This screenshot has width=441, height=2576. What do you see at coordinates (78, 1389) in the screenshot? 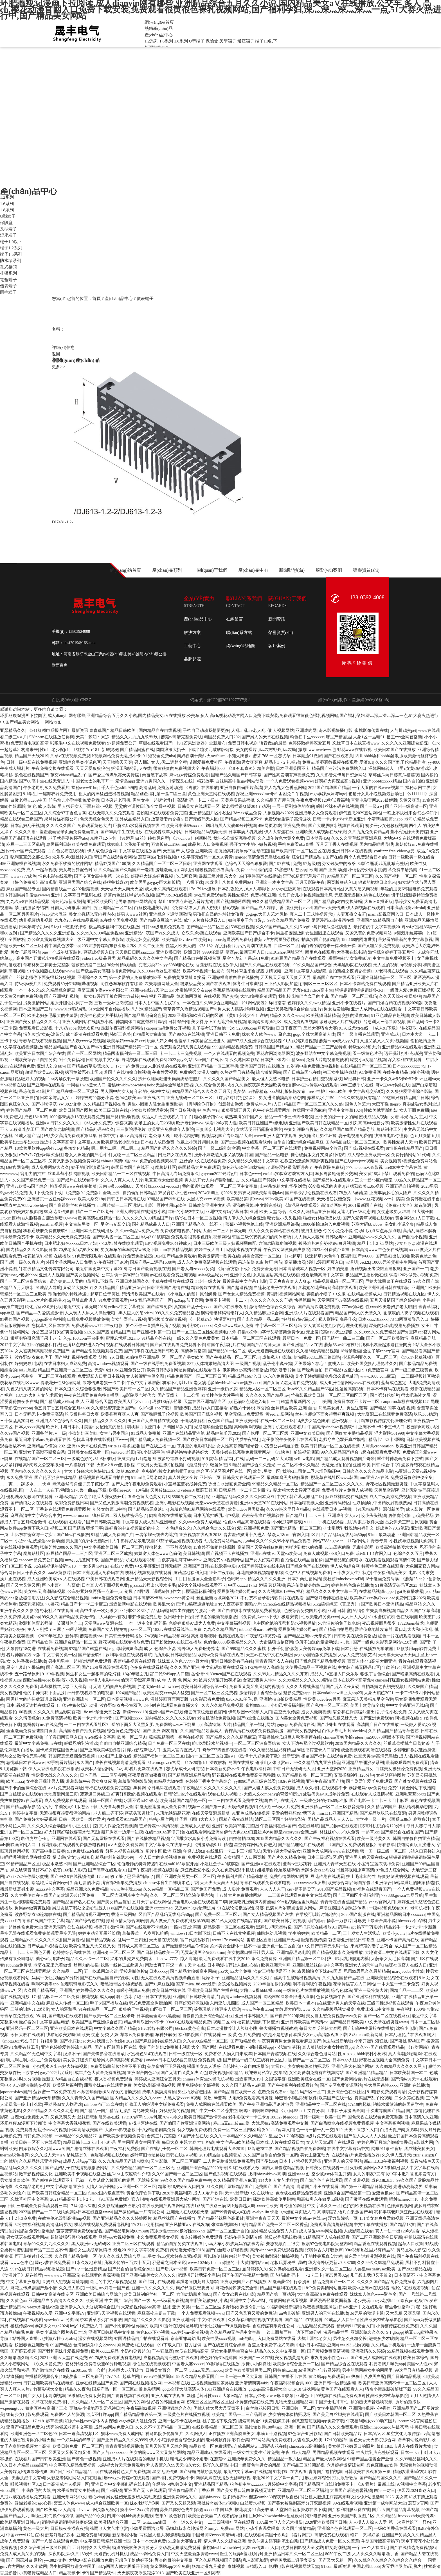
I see `日本久道久久综合狠狠老` at bounding box center [78, 1389].